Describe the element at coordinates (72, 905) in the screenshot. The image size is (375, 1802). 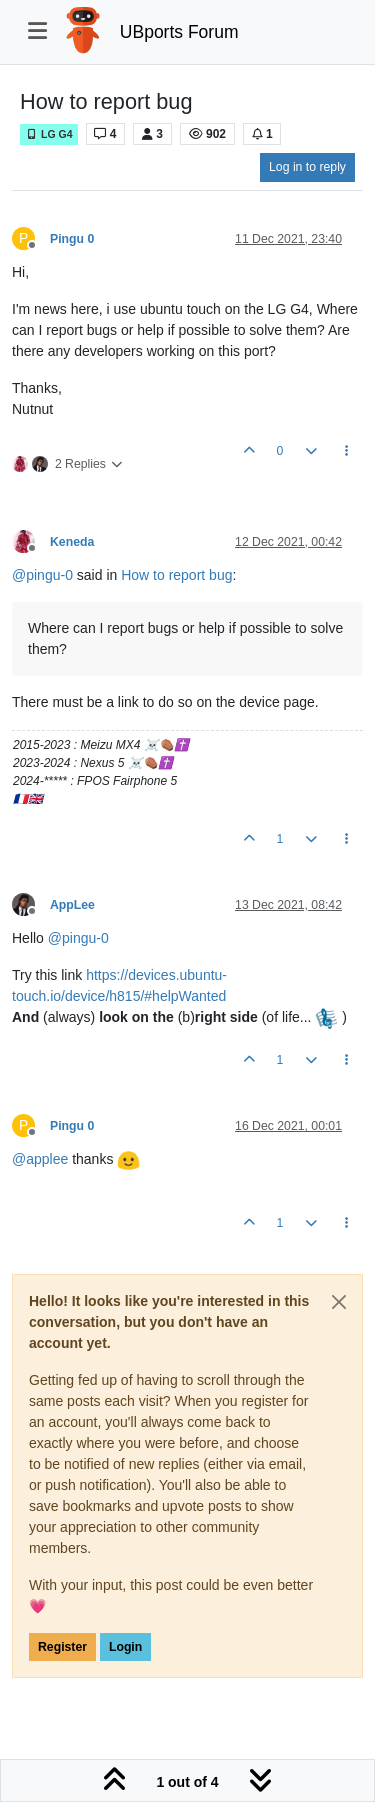
I see `AppLee` at that location.